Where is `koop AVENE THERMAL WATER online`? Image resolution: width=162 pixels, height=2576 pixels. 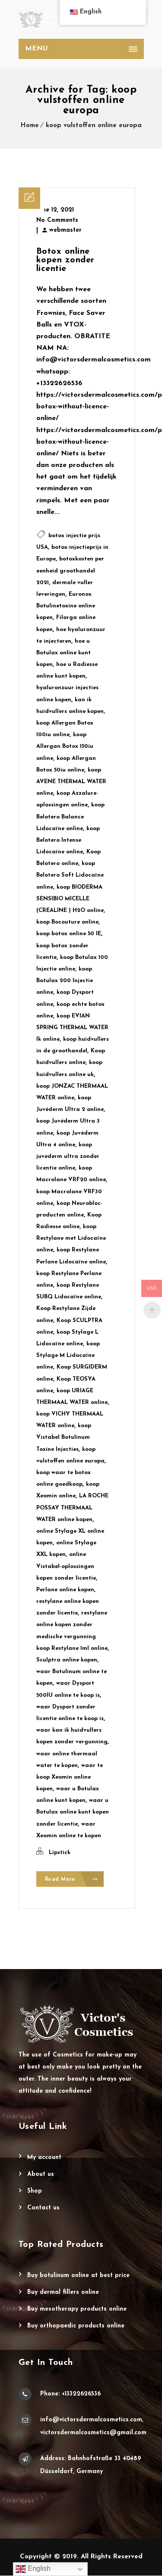 koop AVENE THERMAL WATER online is located at coordinates (71, 781).